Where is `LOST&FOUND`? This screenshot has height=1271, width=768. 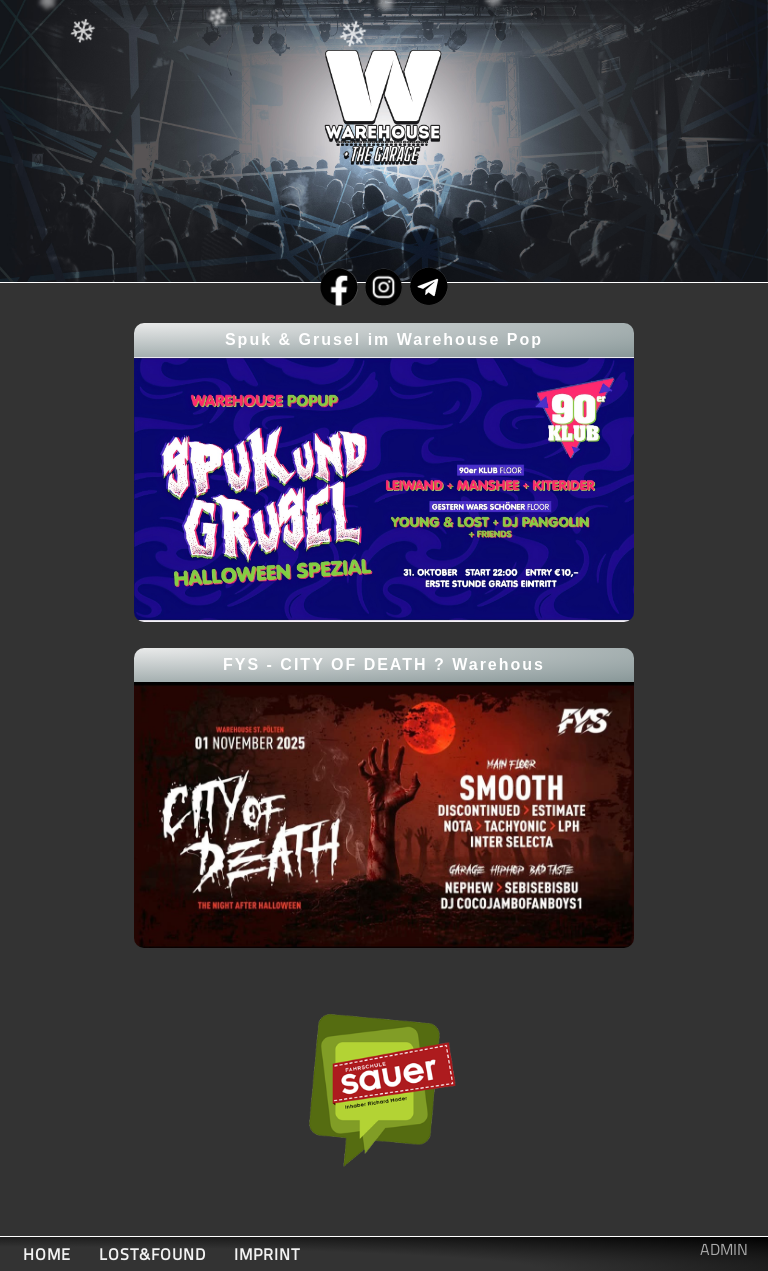 LOST&FOUND is located at coordinates (152, 1254).